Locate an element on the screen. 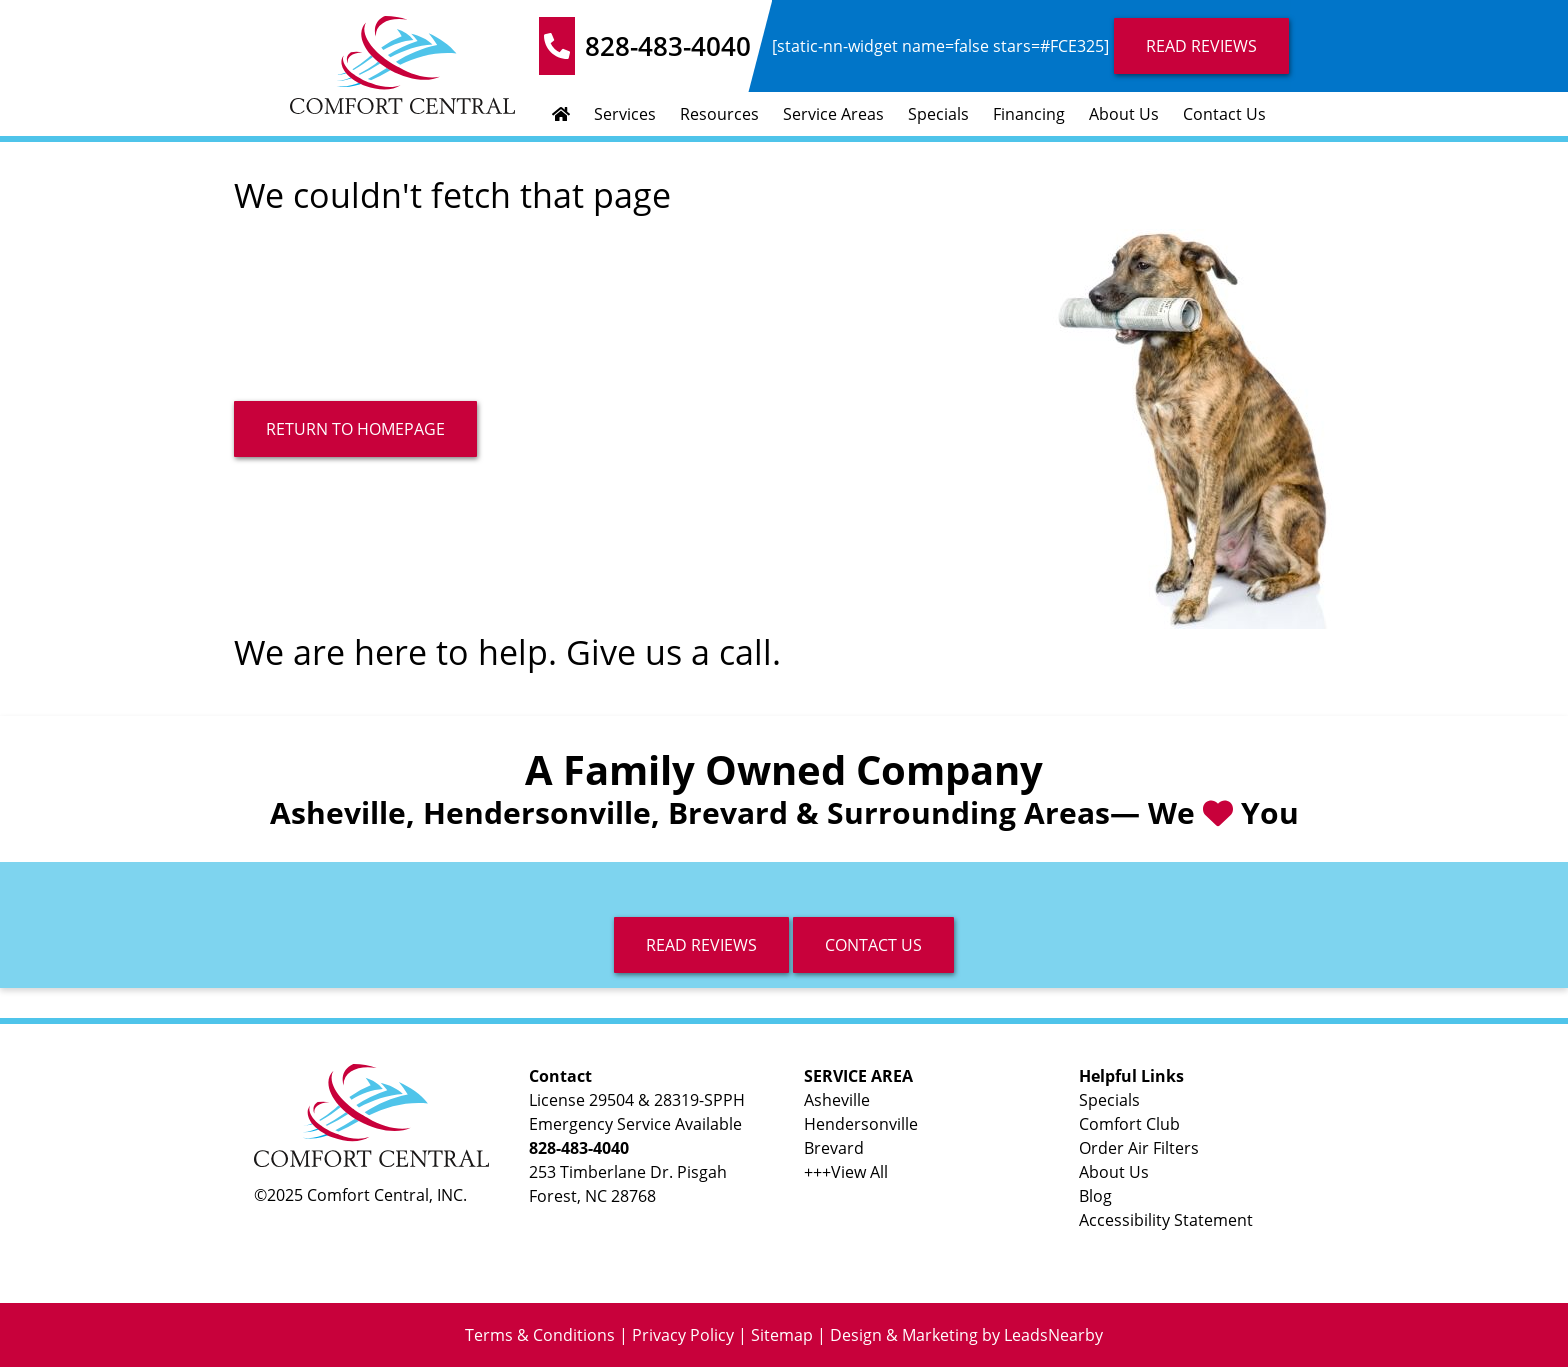 The image size is (1568, 1367). Services is located at coordinates (625, 114).